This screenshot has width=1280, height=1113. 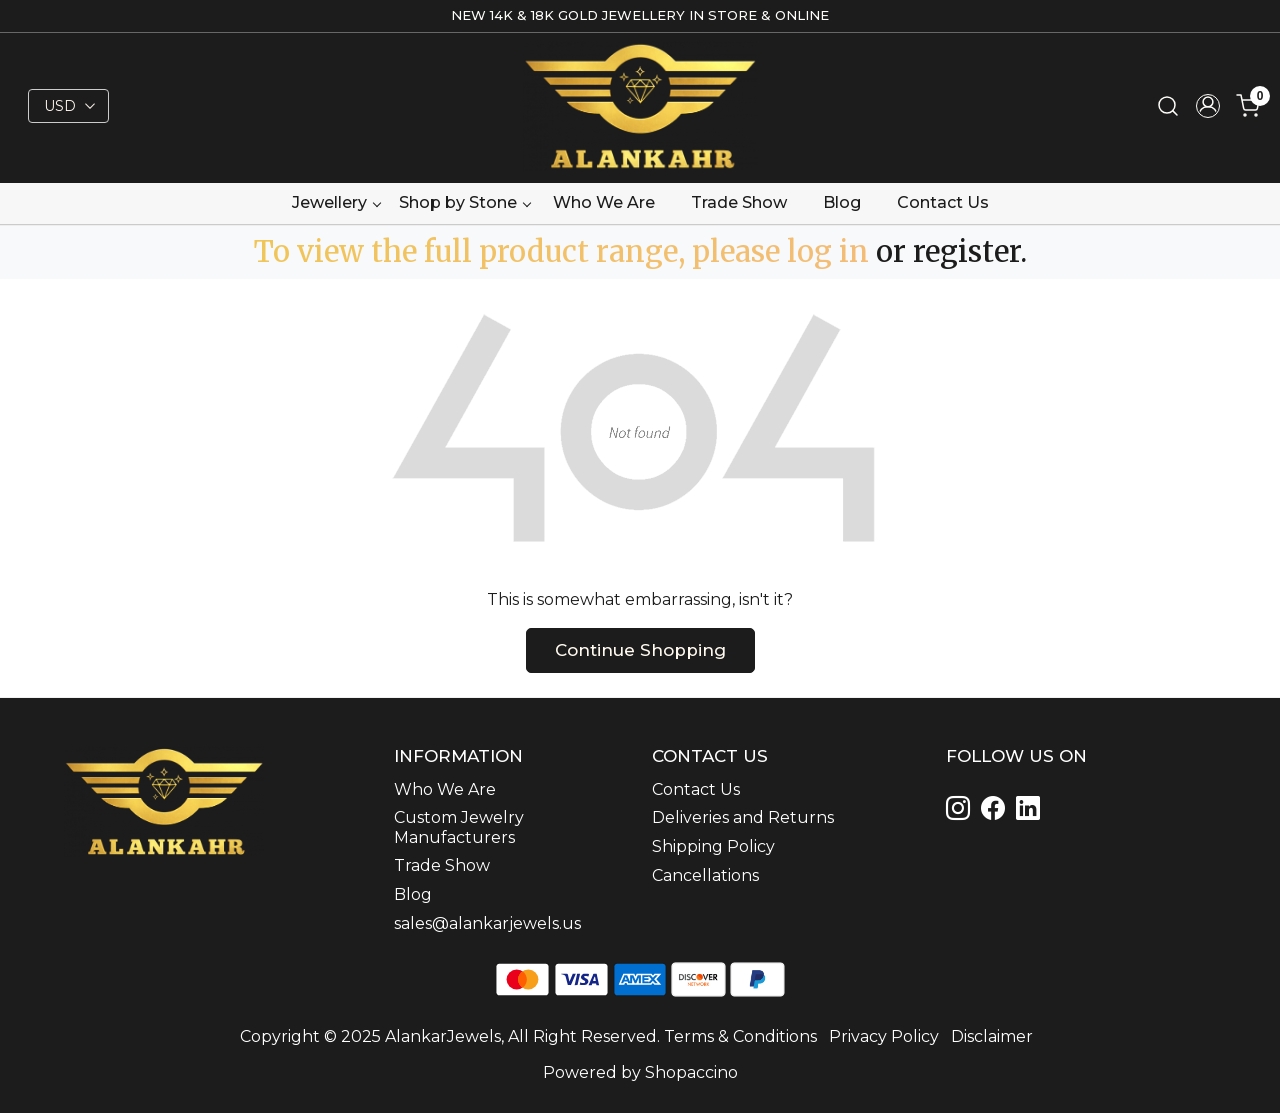 I want to click on Disclaimer, so click(x=992, y=1036).